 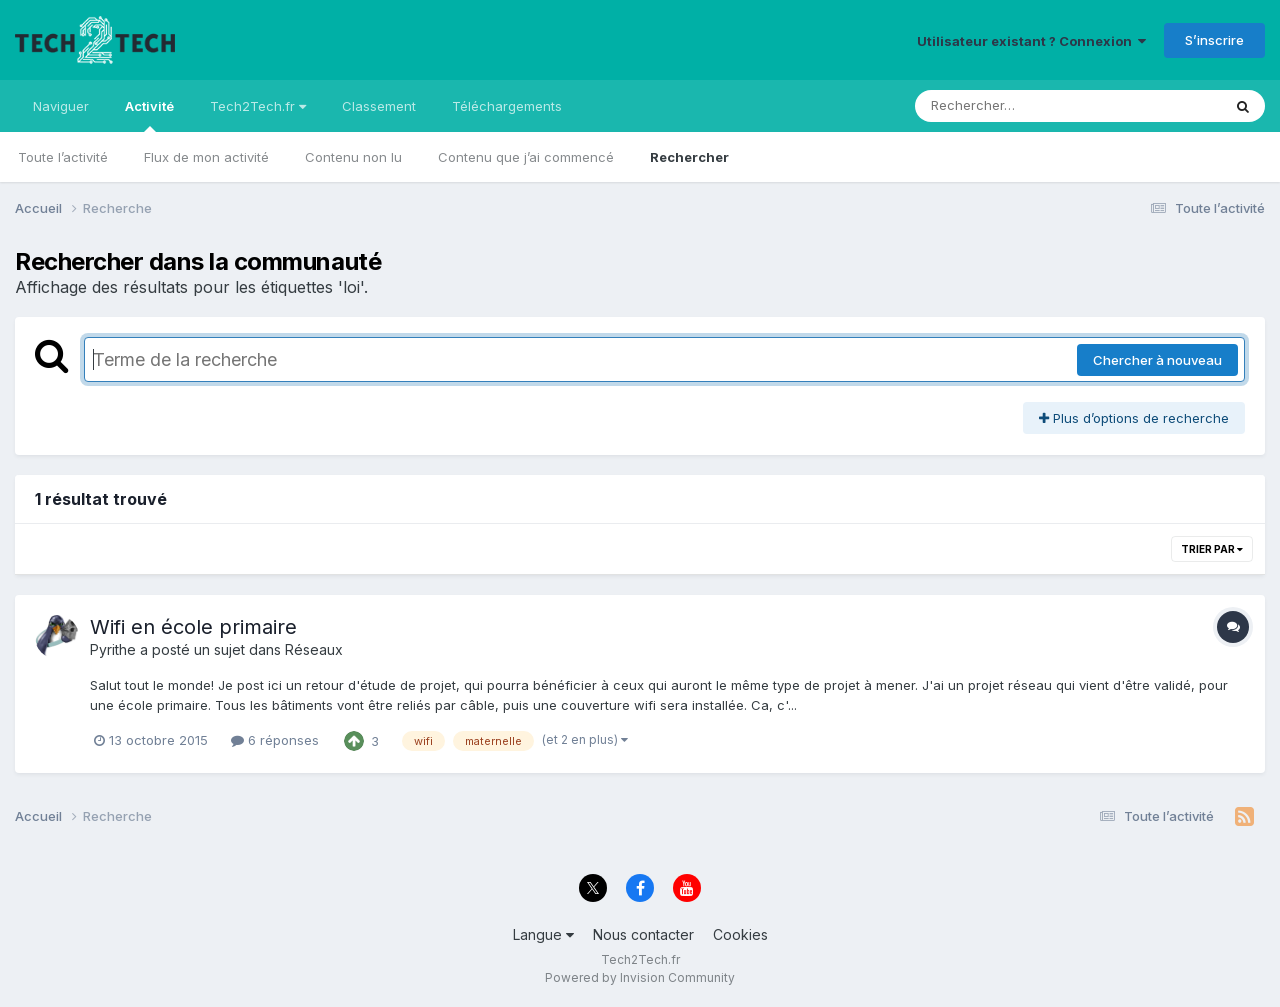 What do you see at coordinates (1010, 106) in the screenshot?
I see `[Rechercher]` at bounding box center [1010, 106].